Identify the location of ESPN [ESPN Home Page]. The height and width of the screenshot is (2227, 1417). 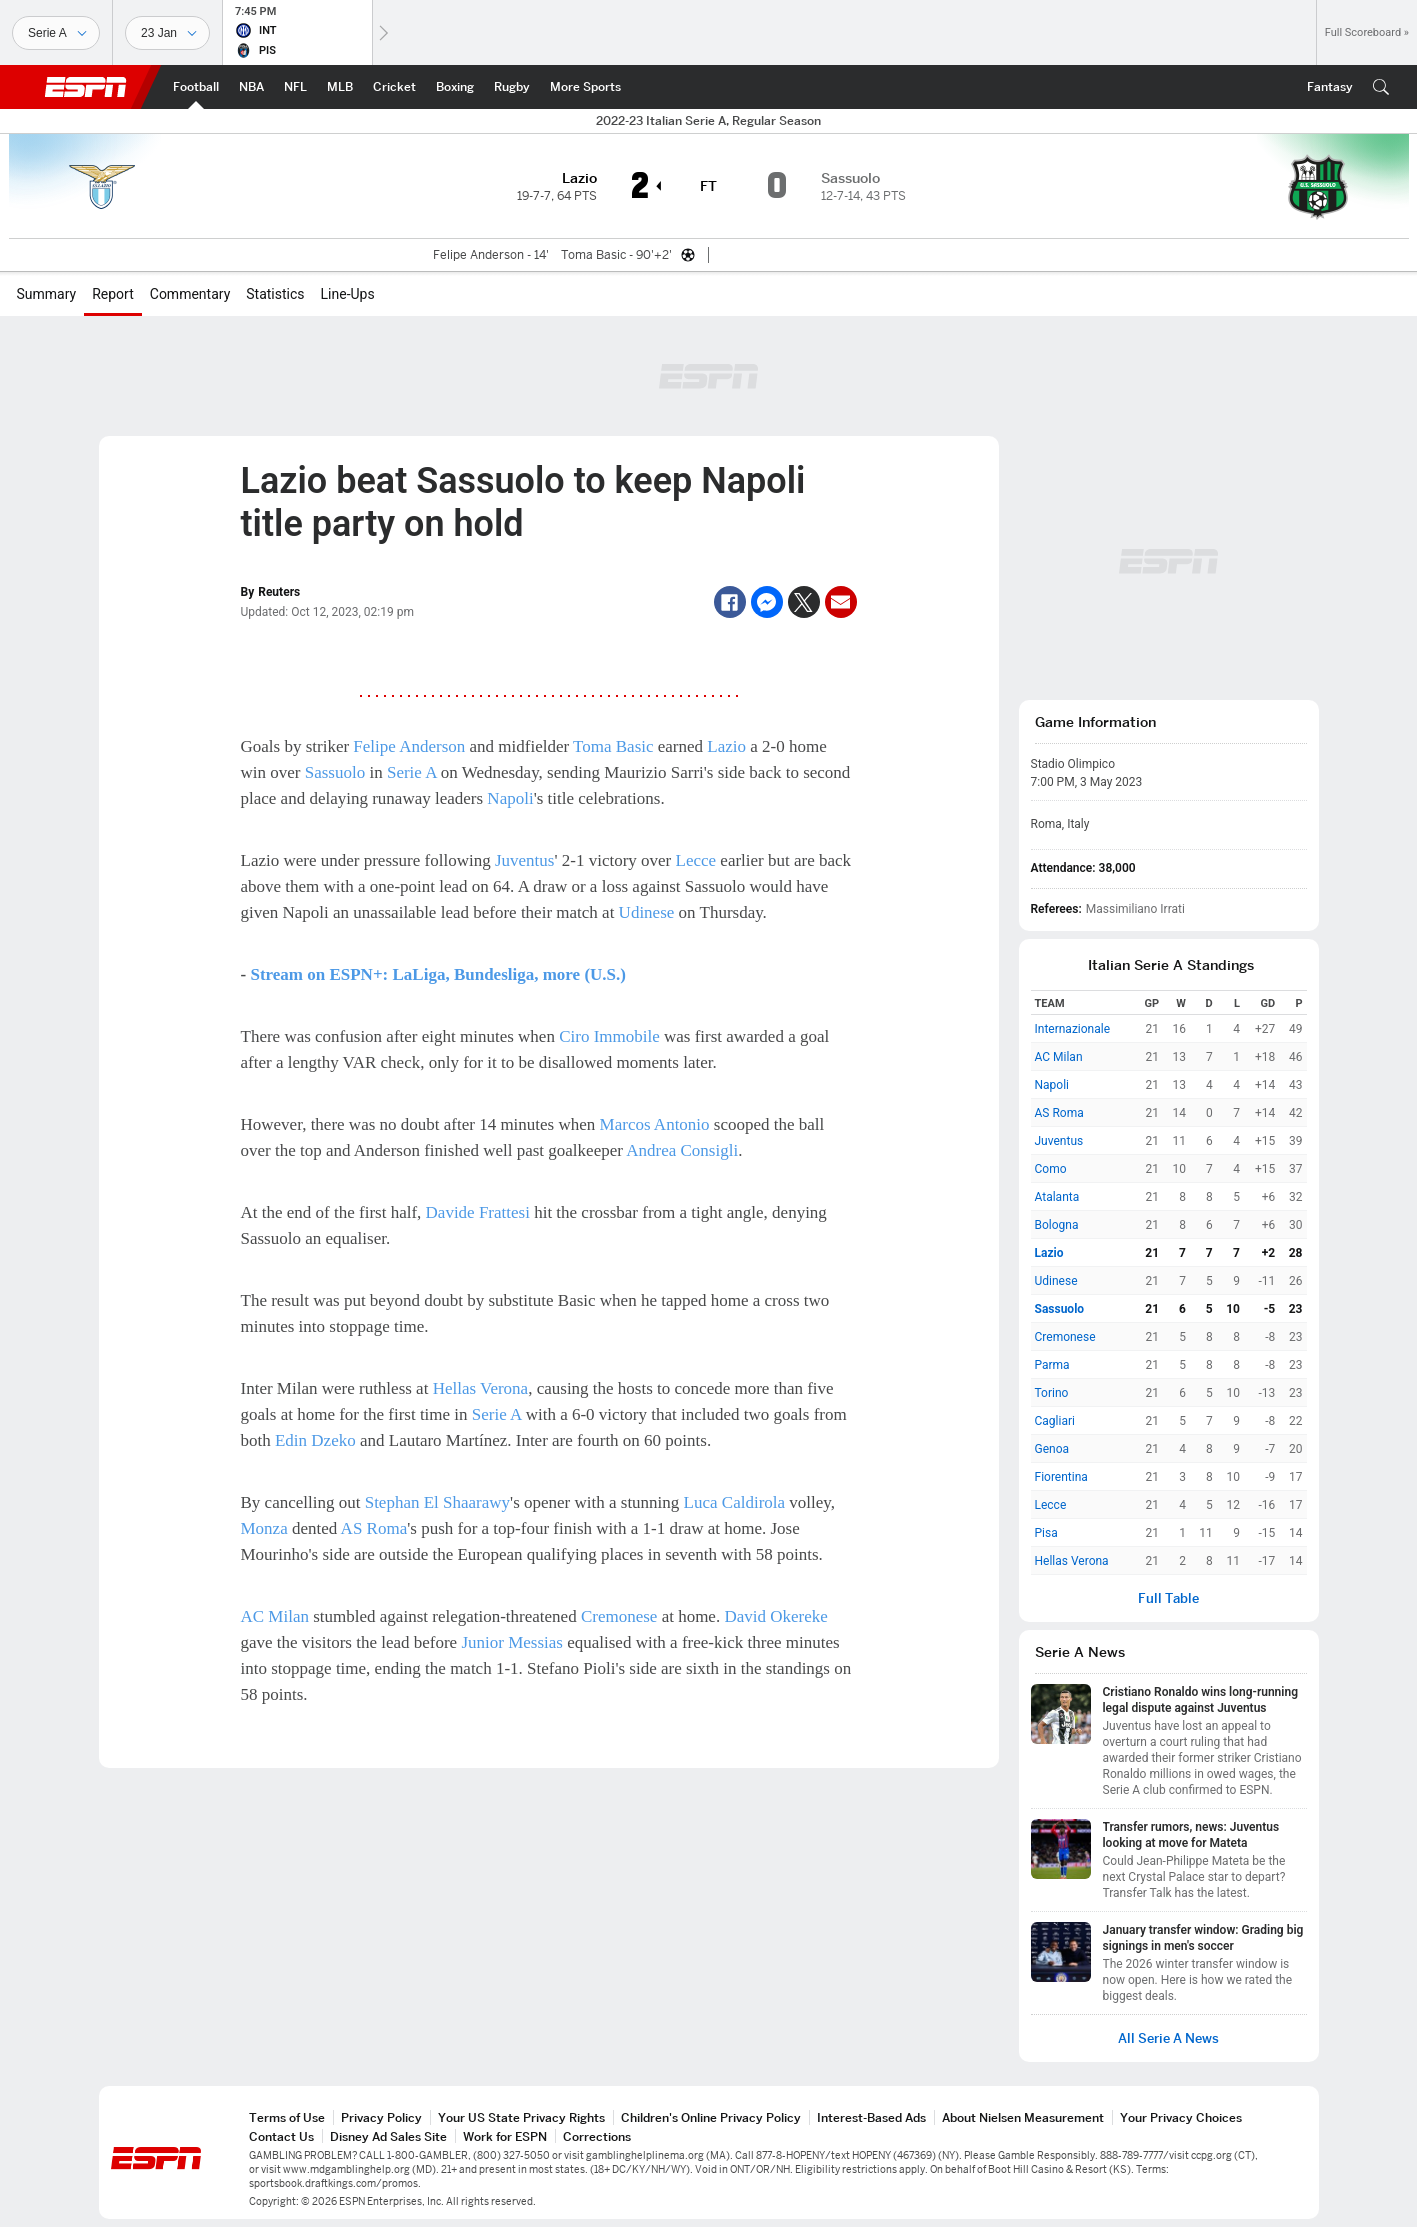
(86, 87).